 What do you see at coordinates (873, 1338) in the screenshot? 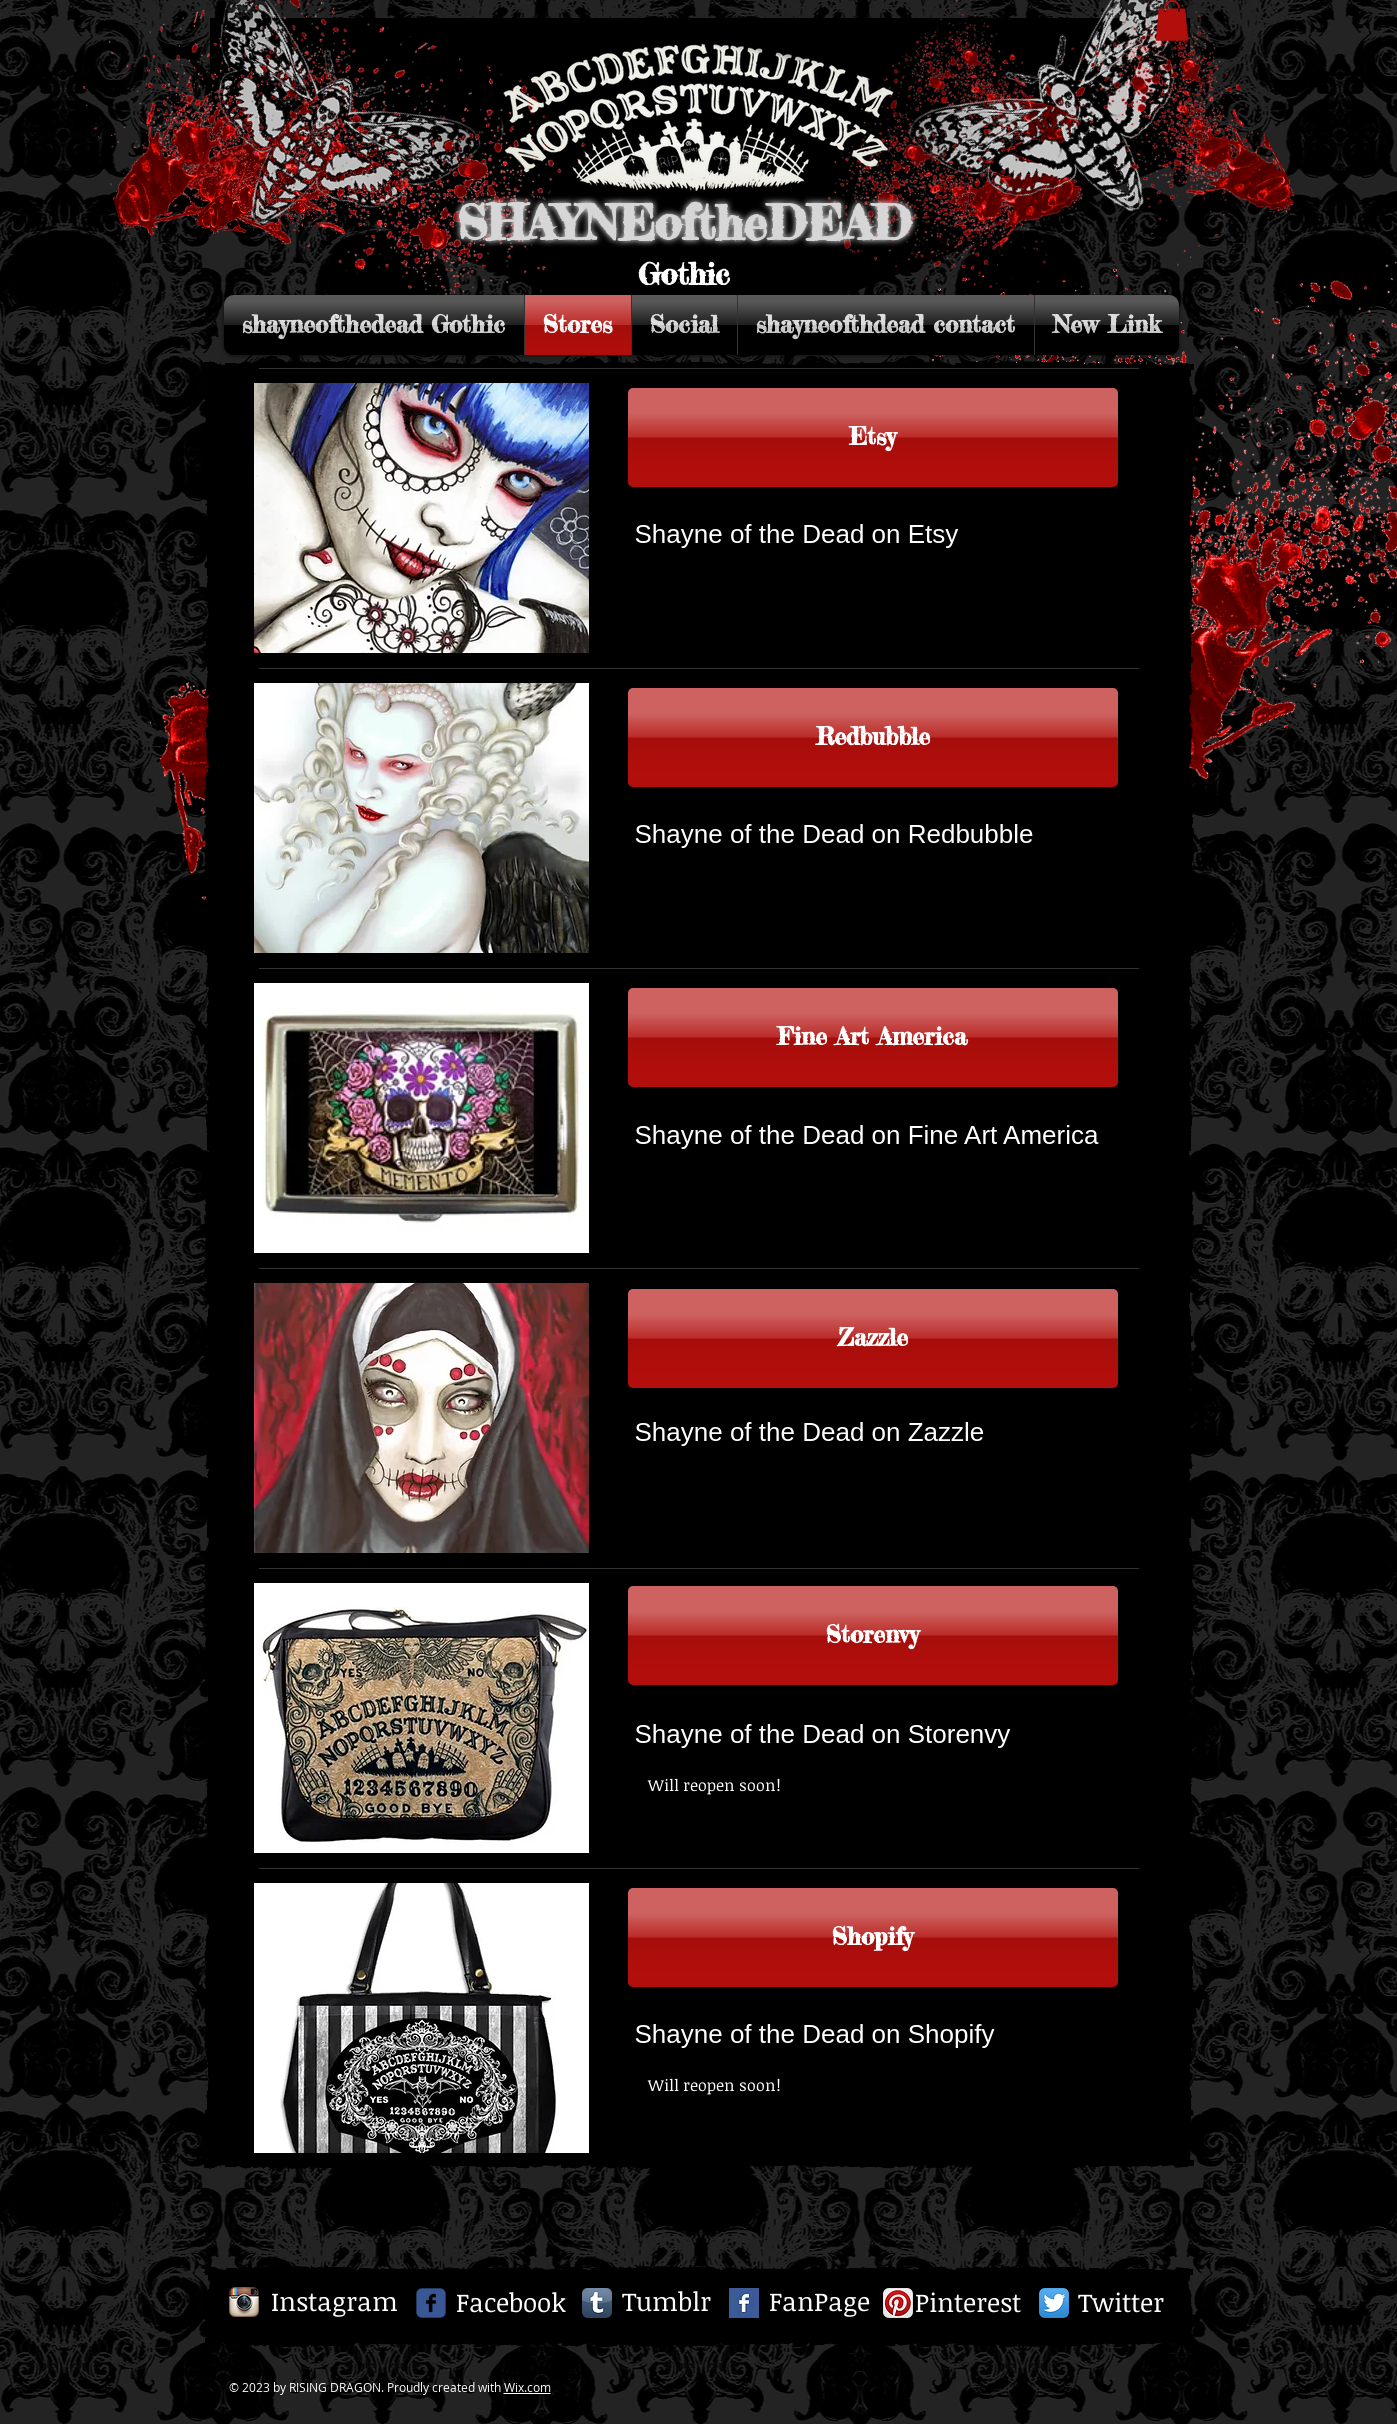
I see `[Zazzle]` at bounding box center [873, 1338].